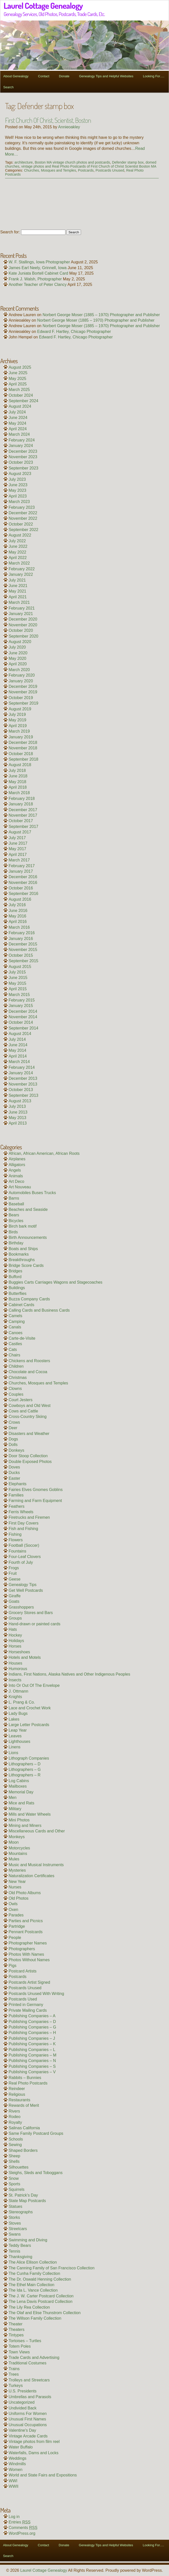 The height and width of the screenshot is (2576, 169). What do you see at coordinates (15, 1680) in the screenshot?
I see `Insects` at bounding box center [15, 1680].